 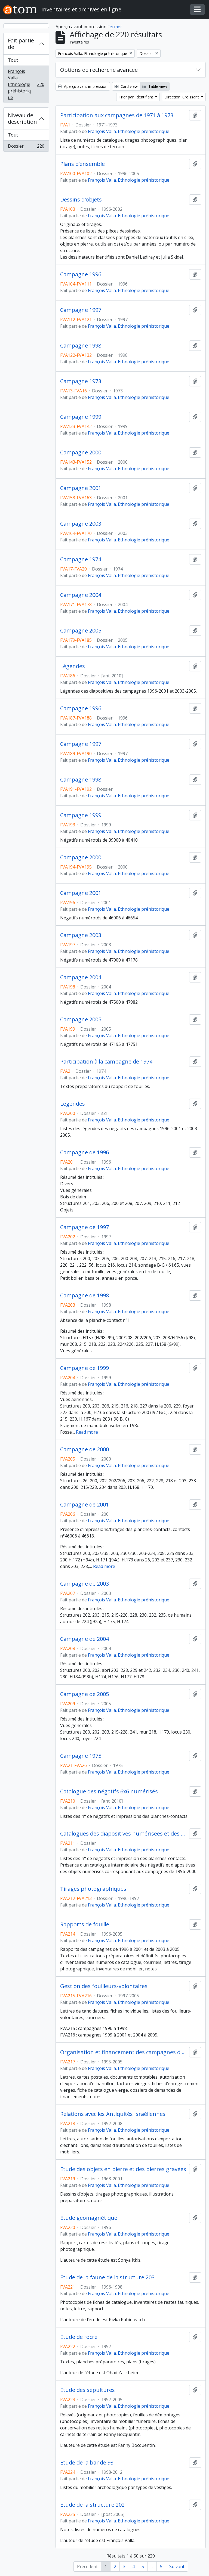 I want to click on Organisation et financement des campagnes de fouilles, so click(x=123, y=2052).